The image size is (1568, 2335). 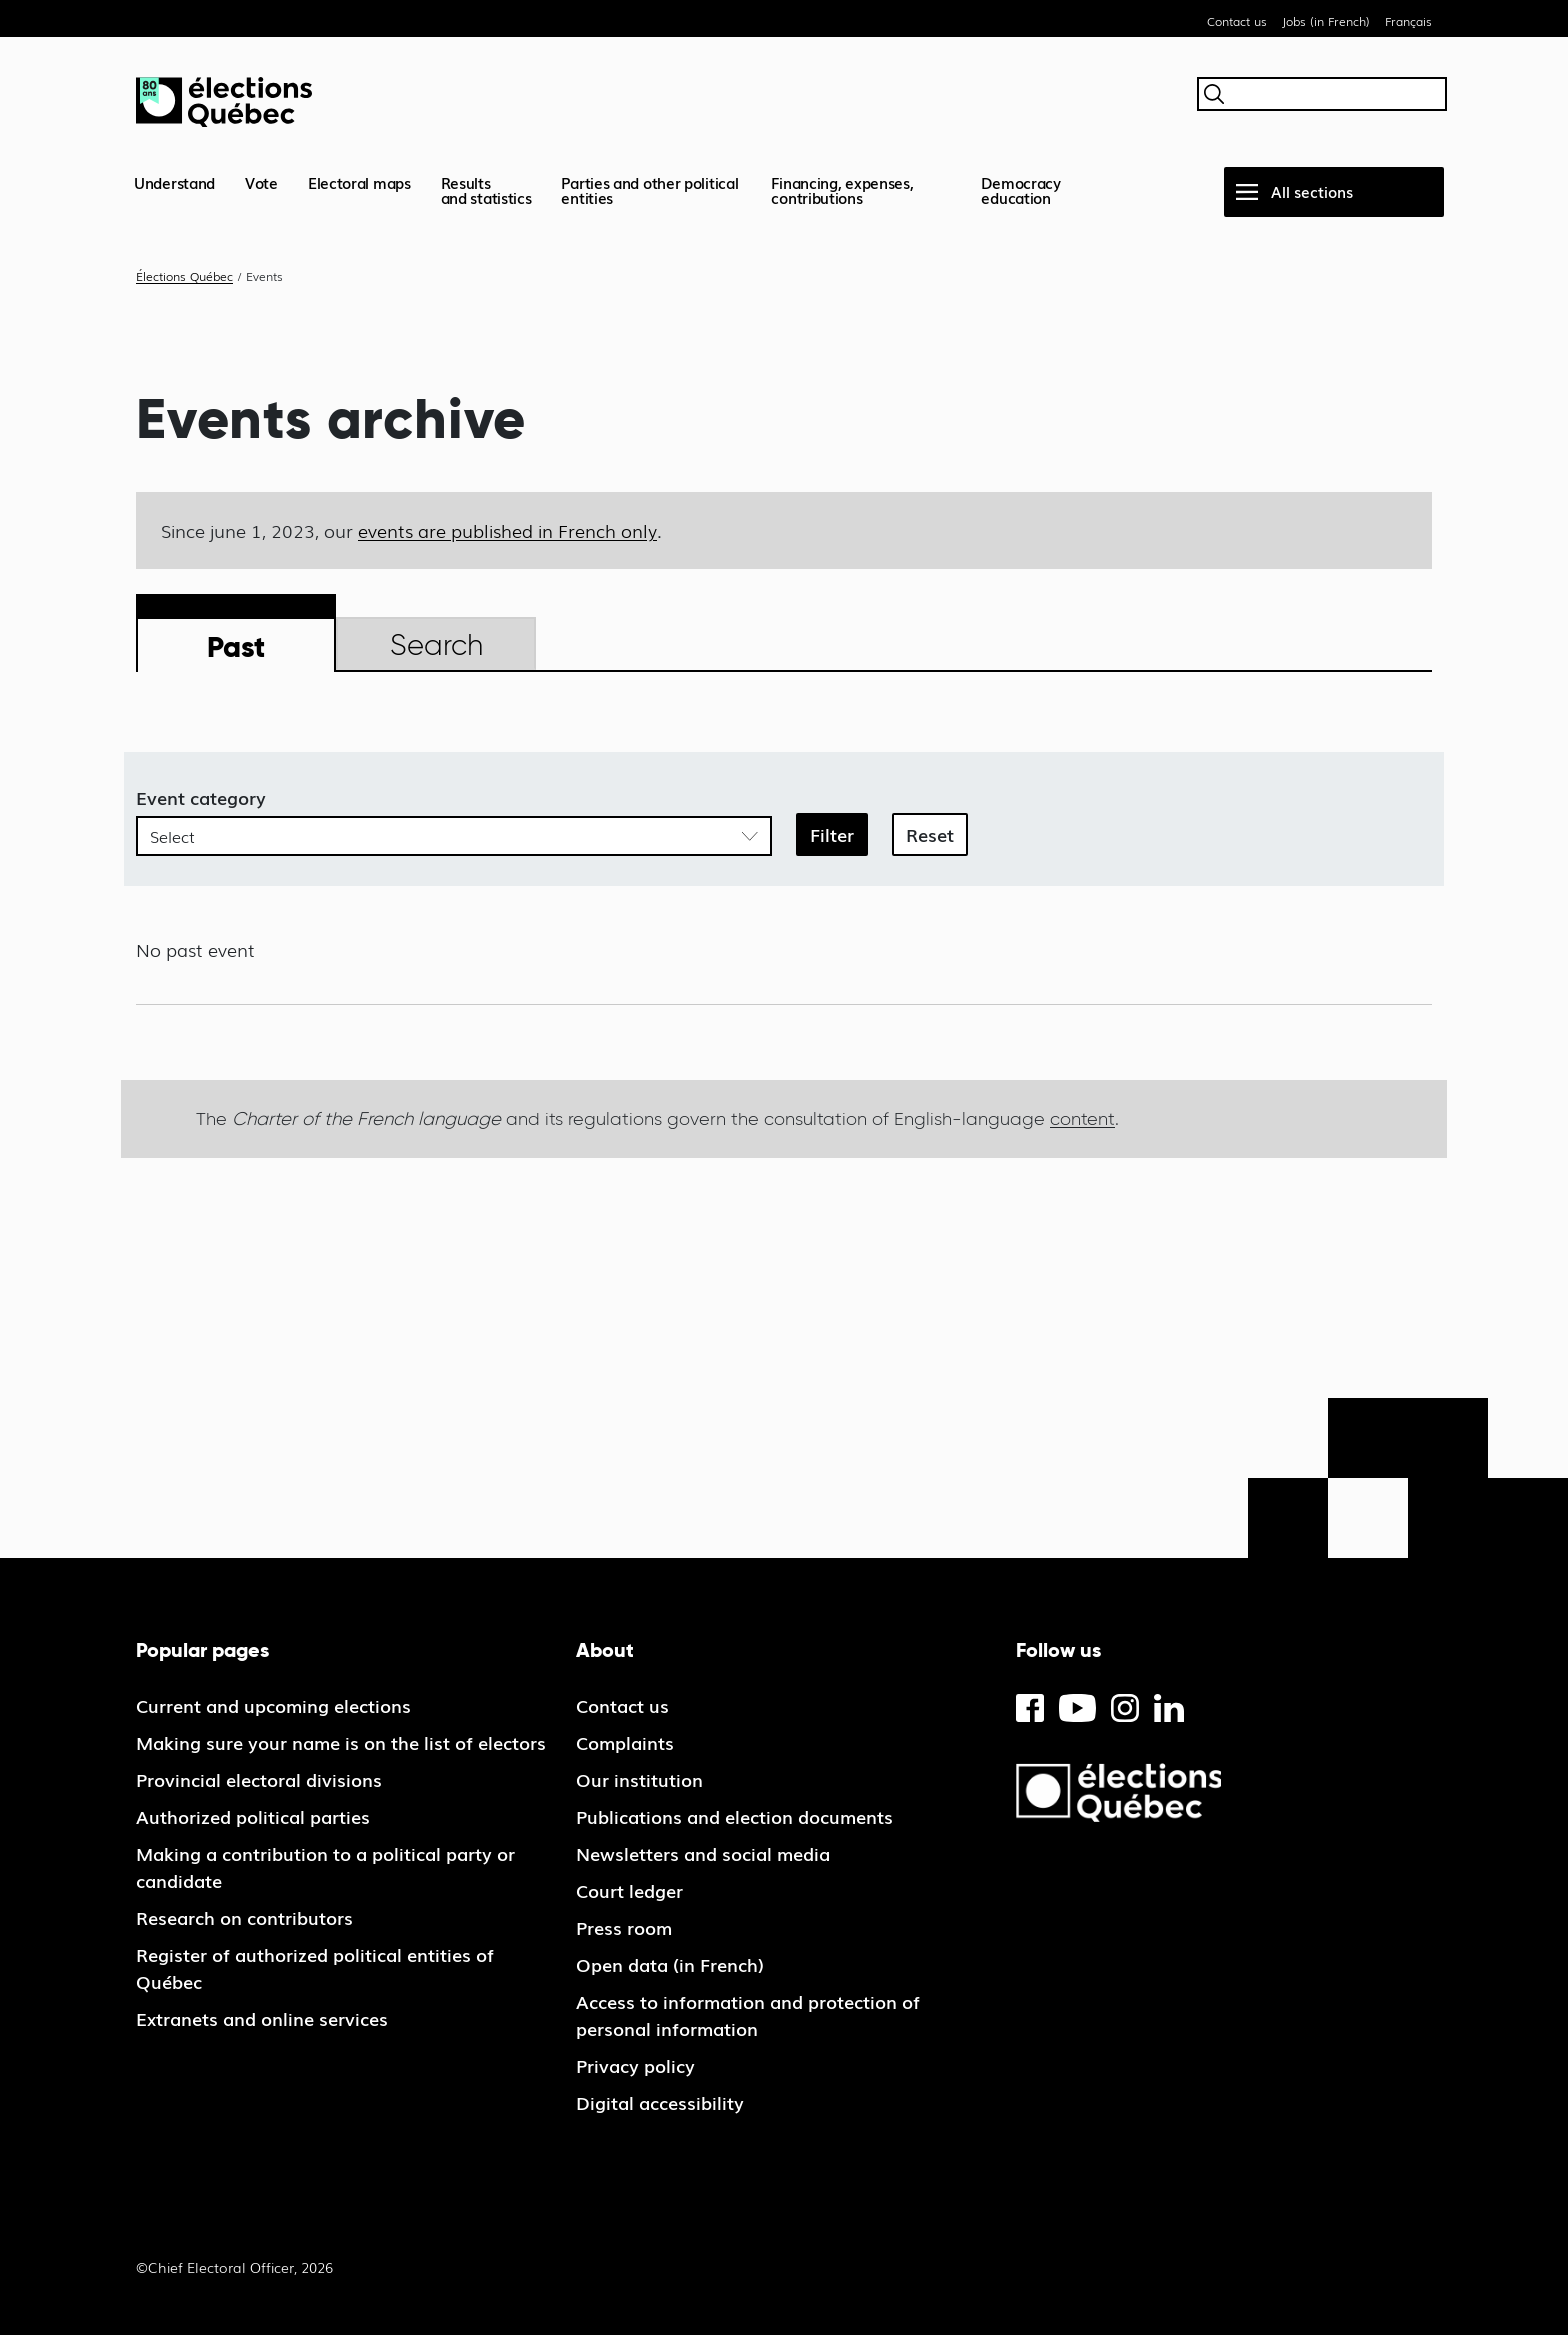 What do you see at coordinates (670, 1964) in the screenshot?
I see `Open data (in French)` at bounding box center [670, 1964].